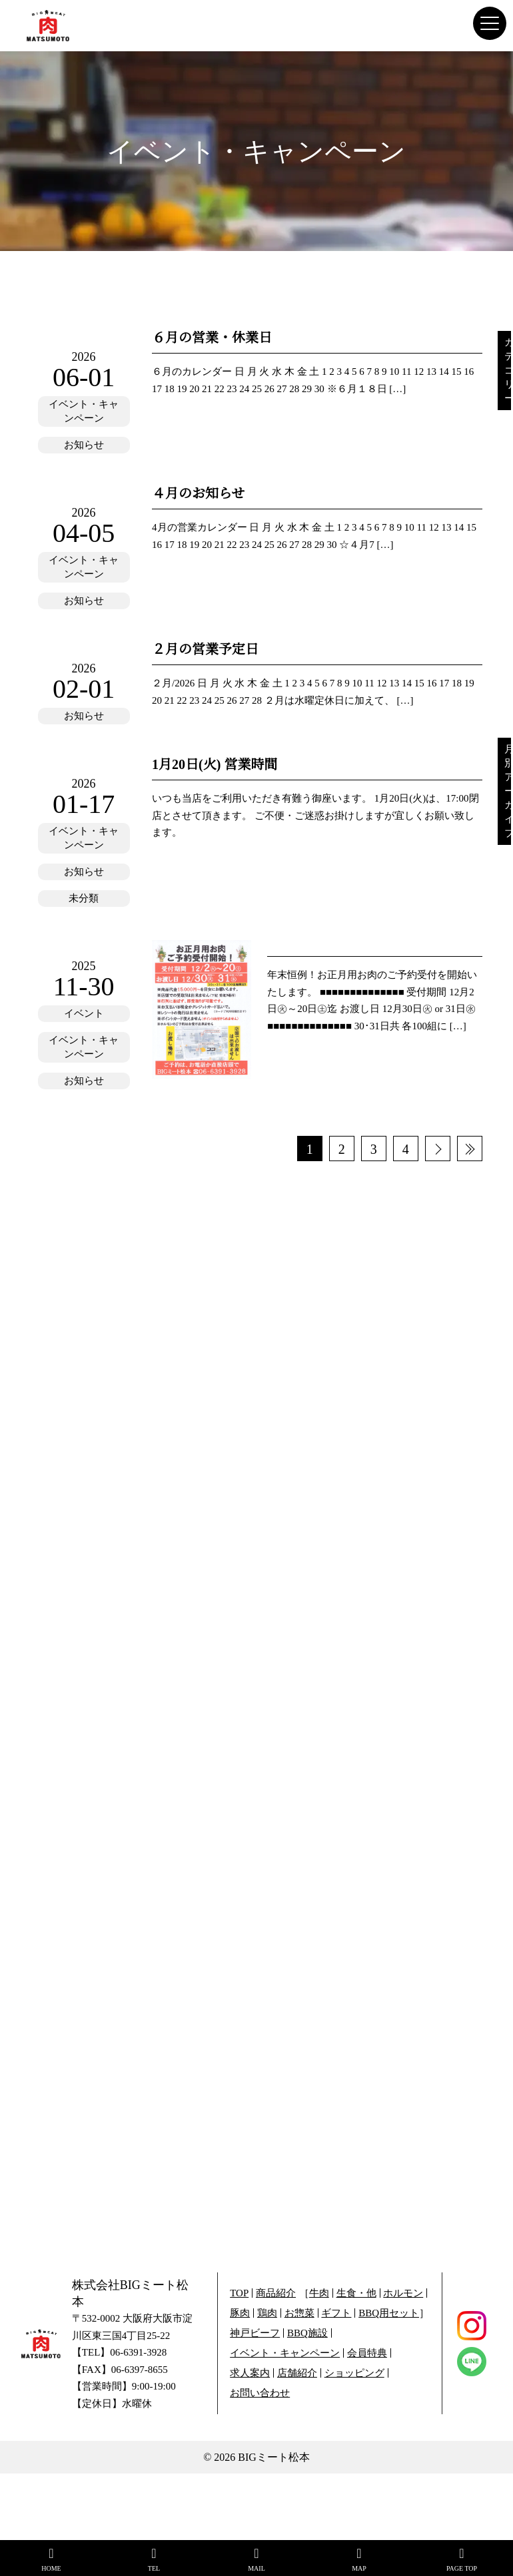 The height and width of the screenshot is (2576, 513). Describe the element at coordinates (307, 2333) in the screenshot. I see `BBQ施設` at that location.